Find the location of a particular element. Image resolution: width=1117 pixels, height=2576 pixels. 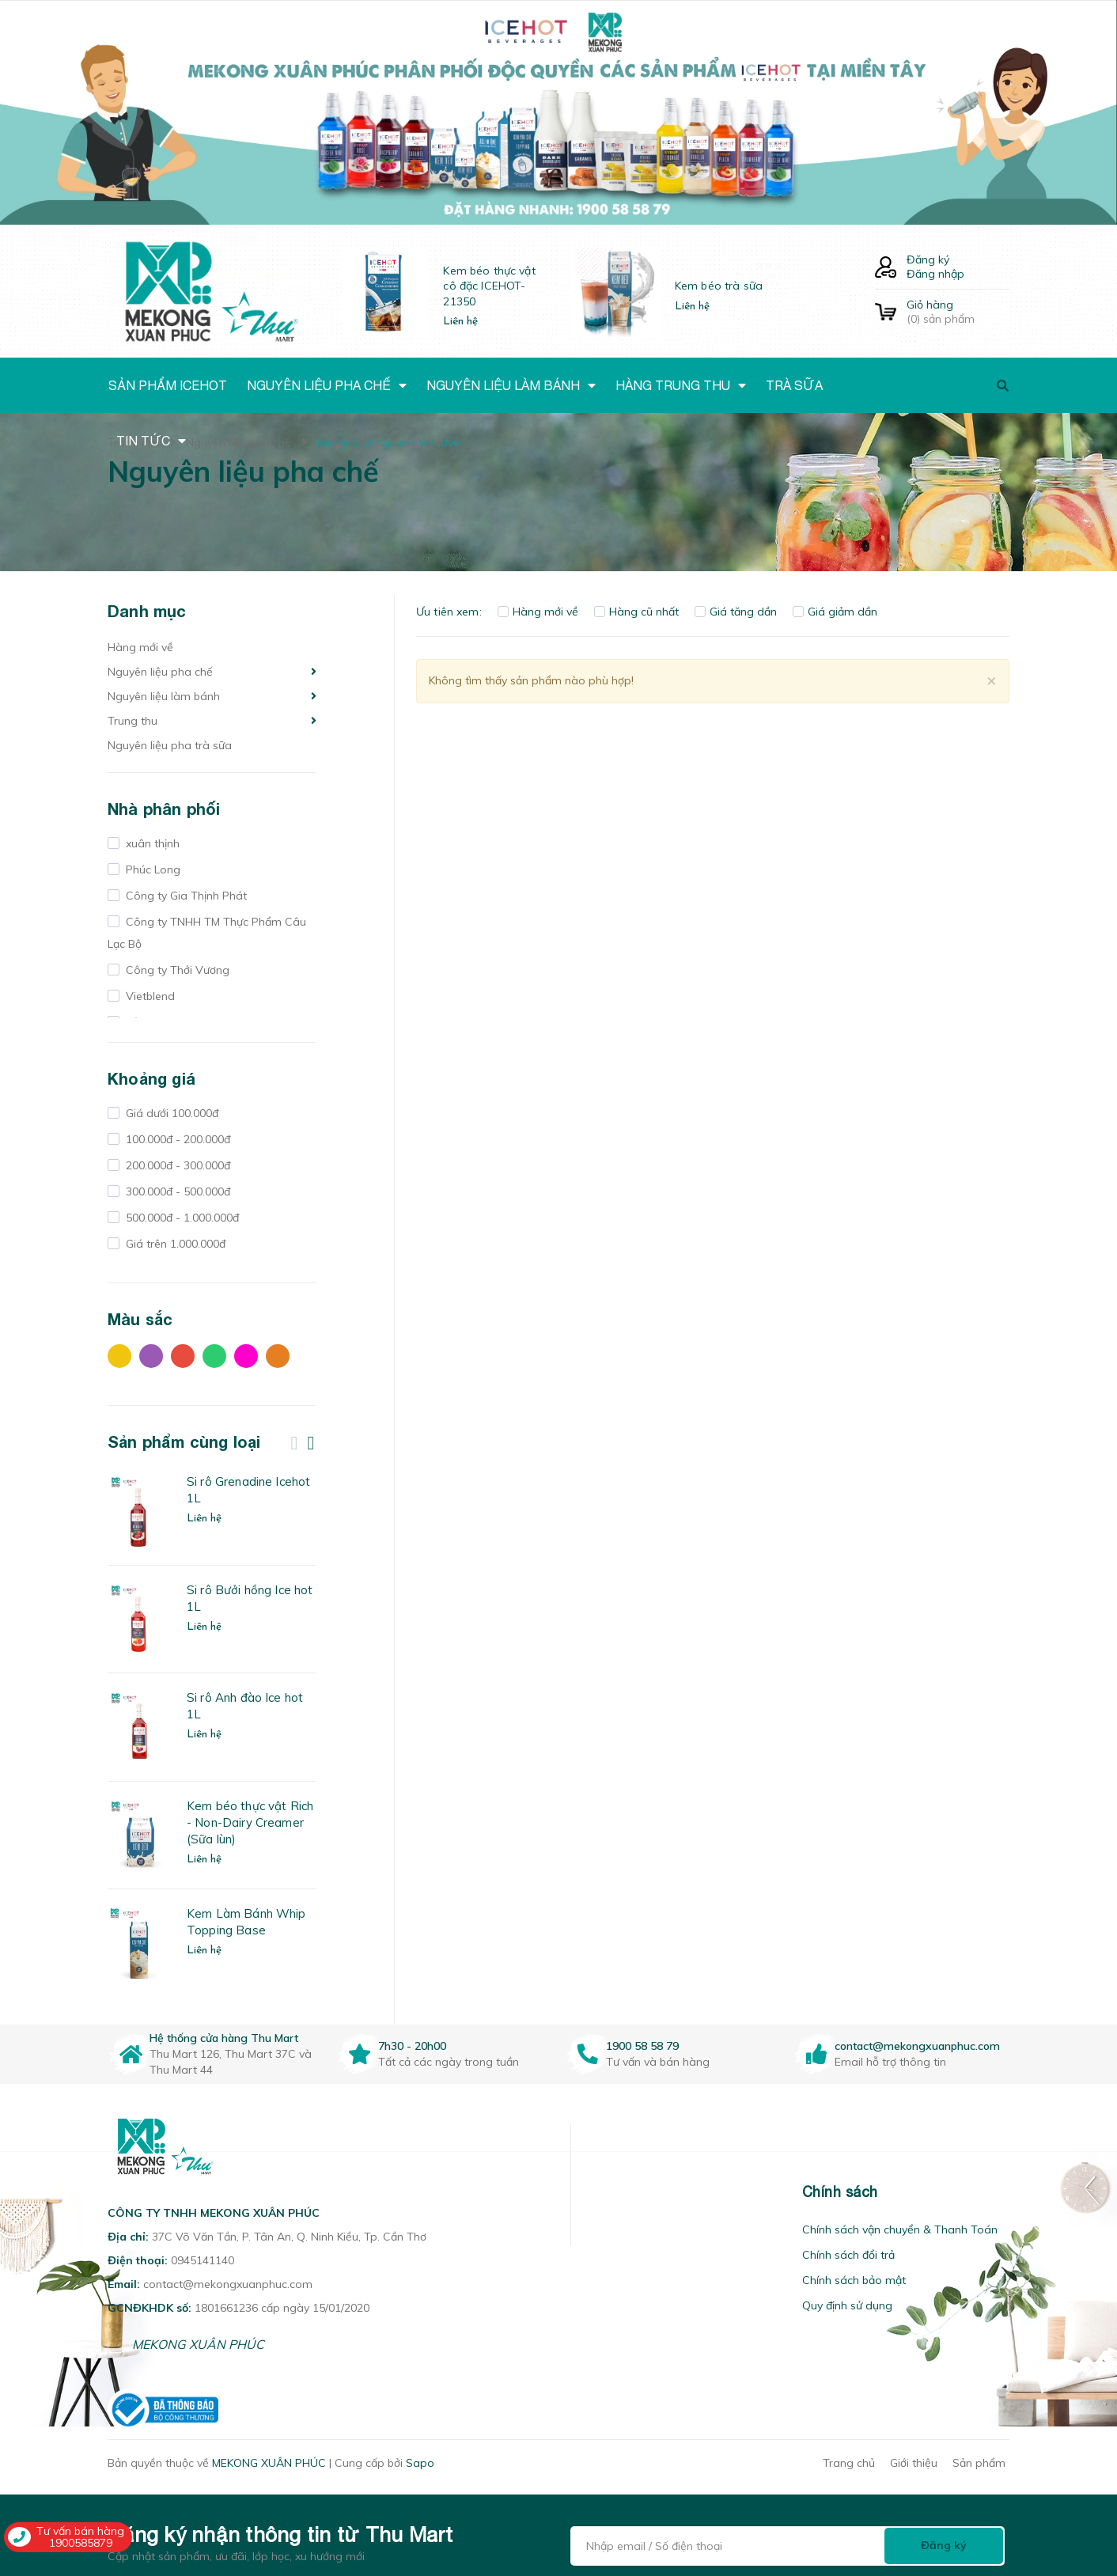

[button] is located at coordinates (591, 2192).